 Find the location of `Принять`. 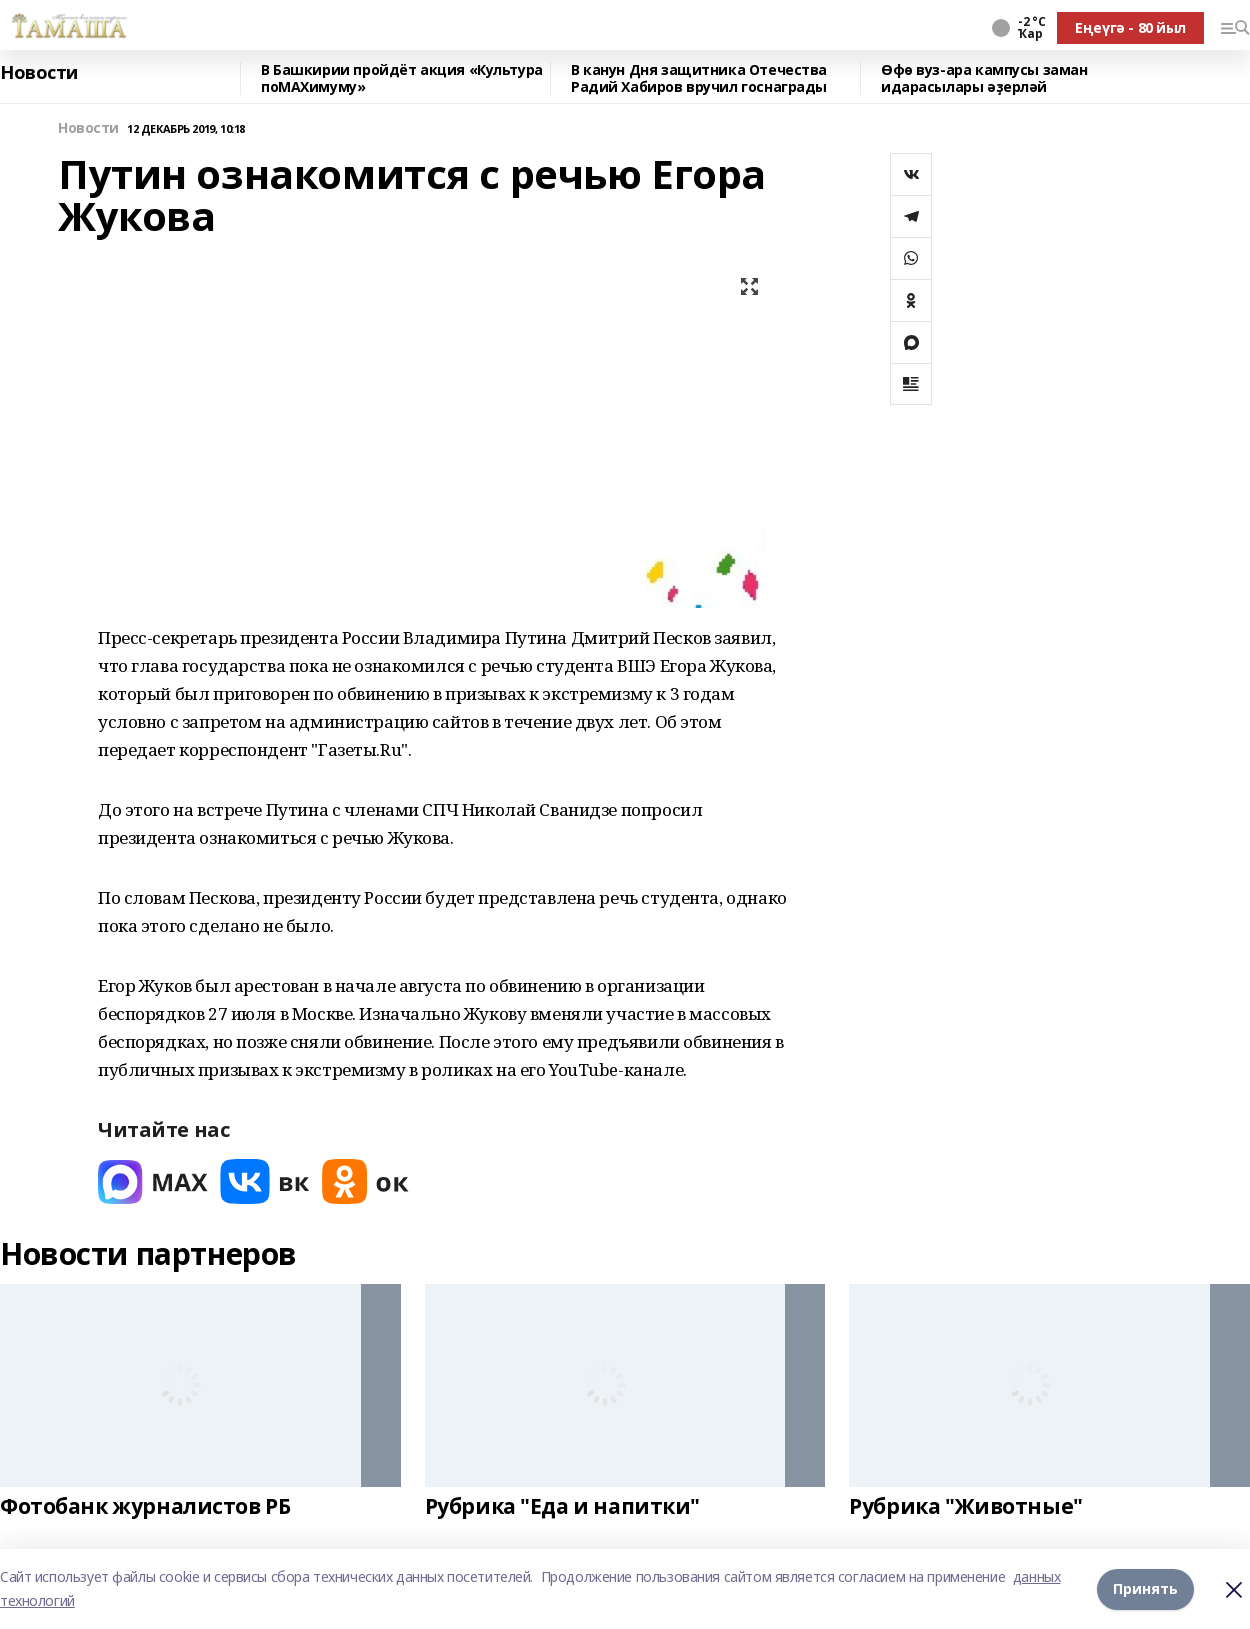

Принять is located at coordinates (1145, 1588).